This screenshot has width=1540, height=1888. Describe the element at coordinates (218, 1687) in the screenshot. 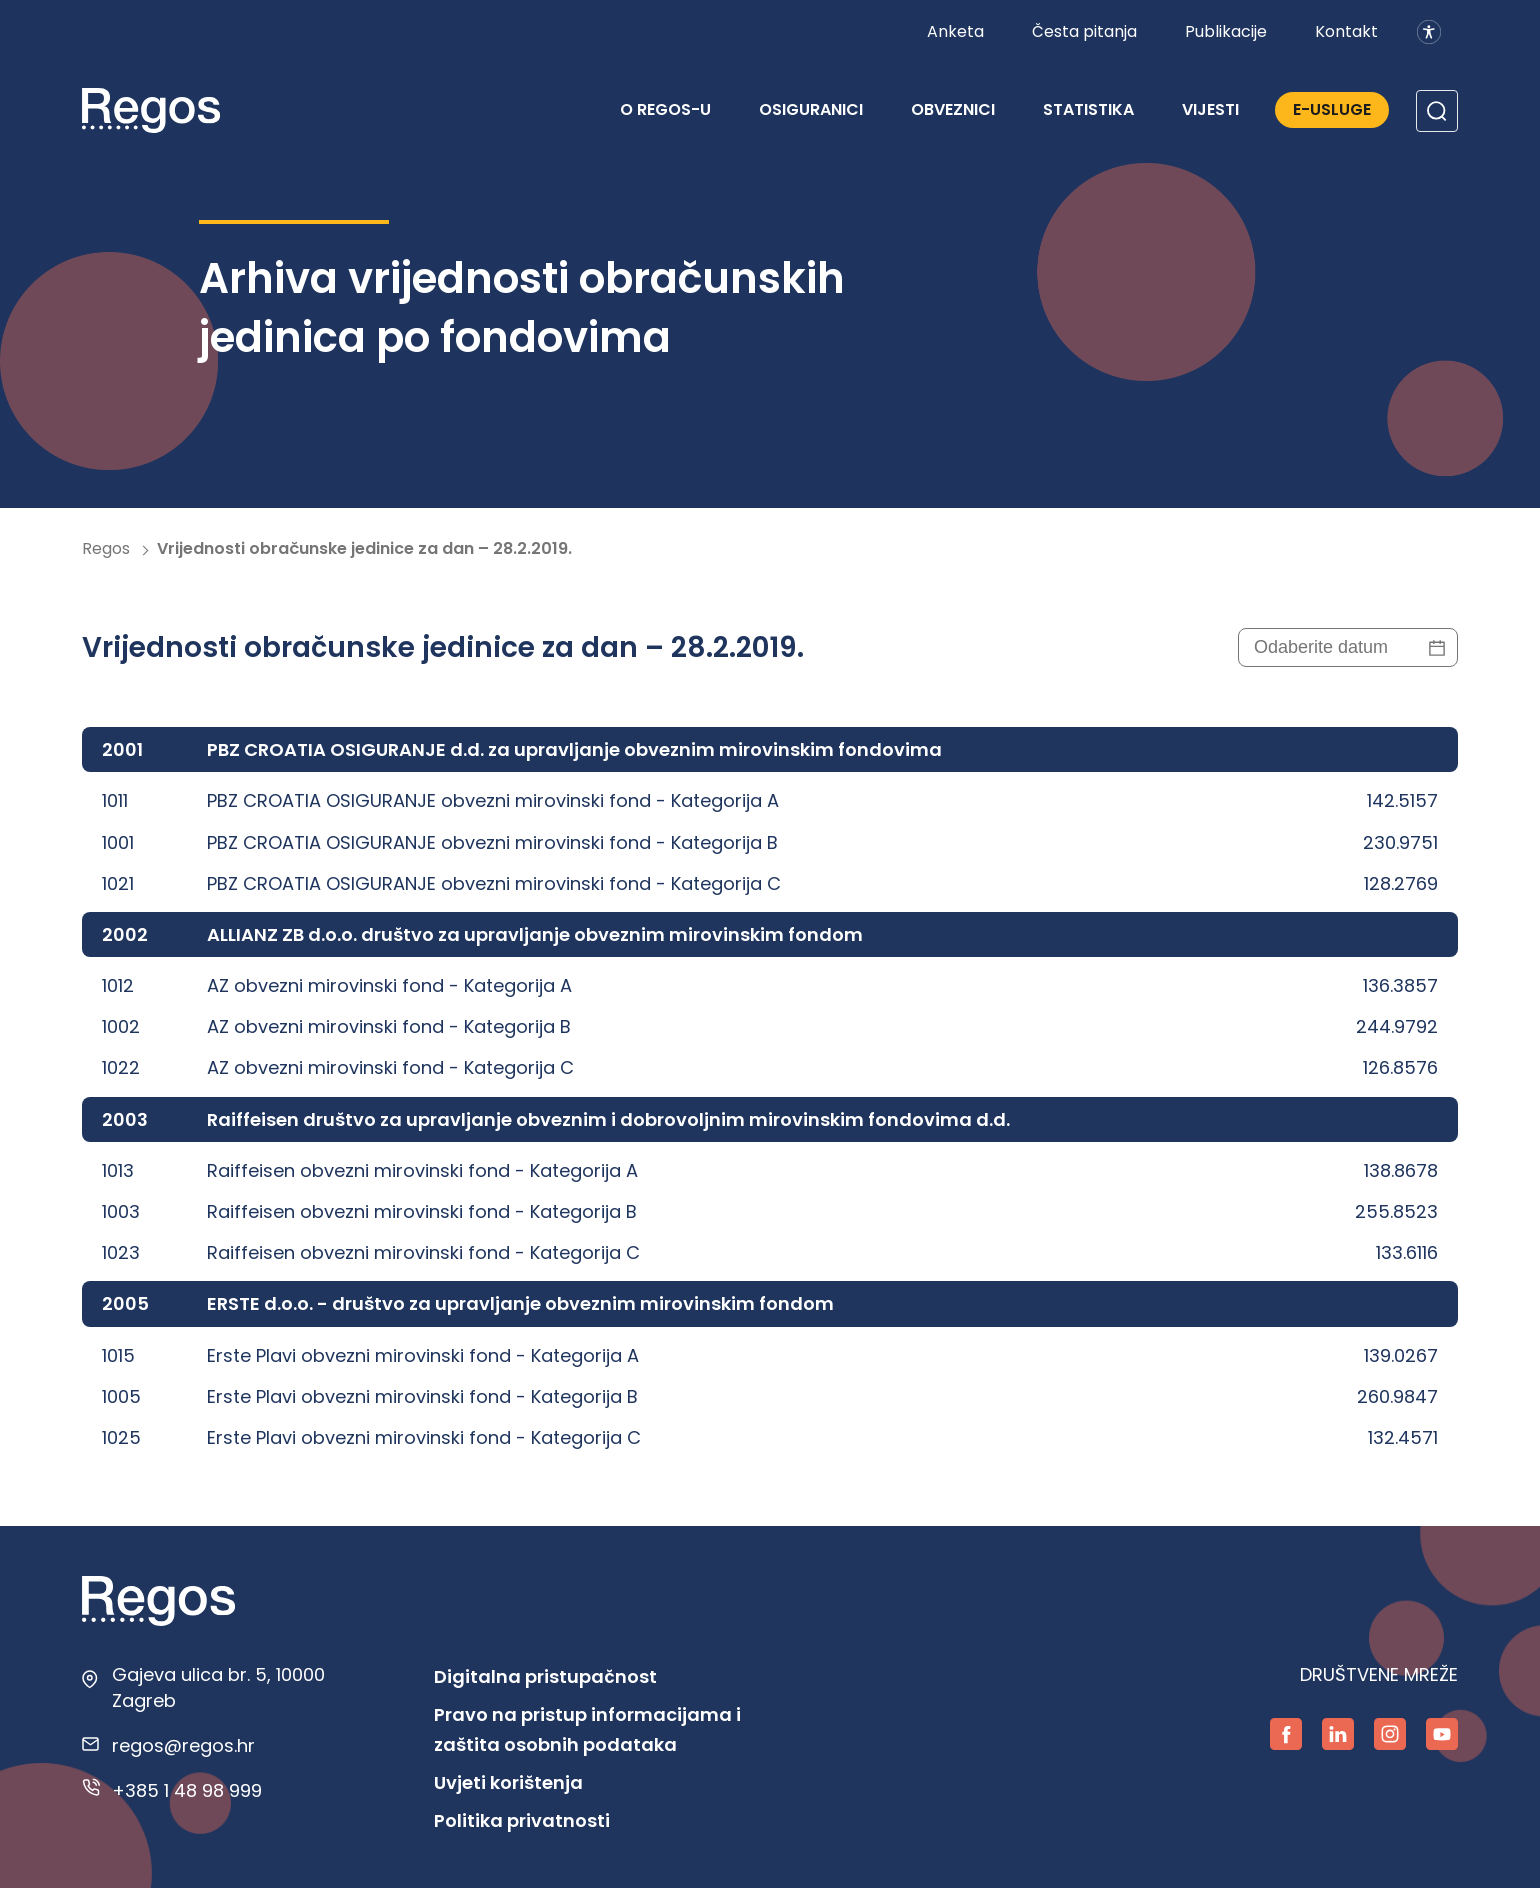

I see `Gajeva ulica br. 5, 10000 Zagreb` at that location.